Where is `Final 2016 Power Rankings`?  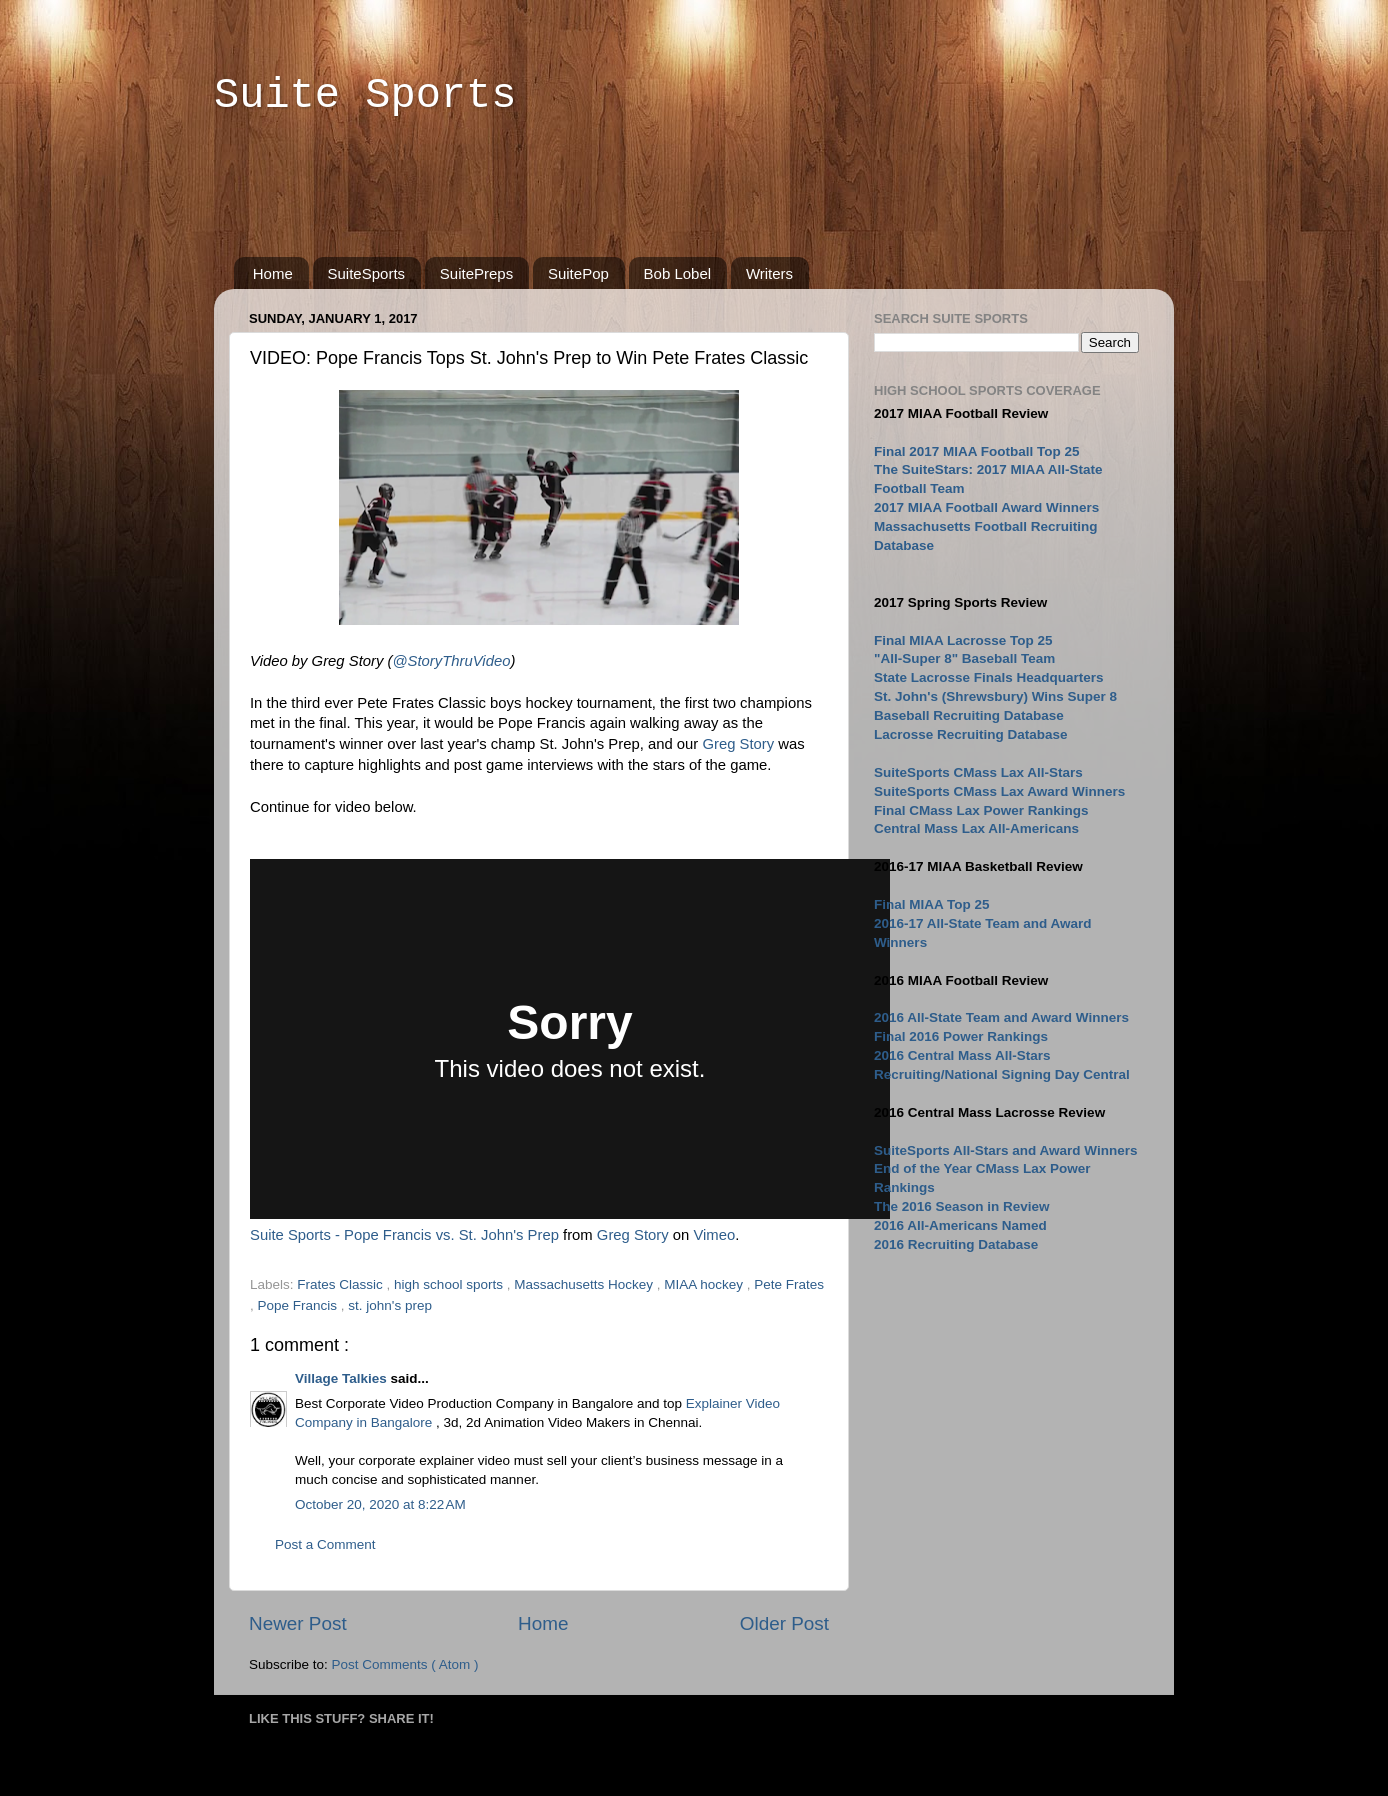
Final 2016 Power Rankings is located at coordinates (961, 1036).